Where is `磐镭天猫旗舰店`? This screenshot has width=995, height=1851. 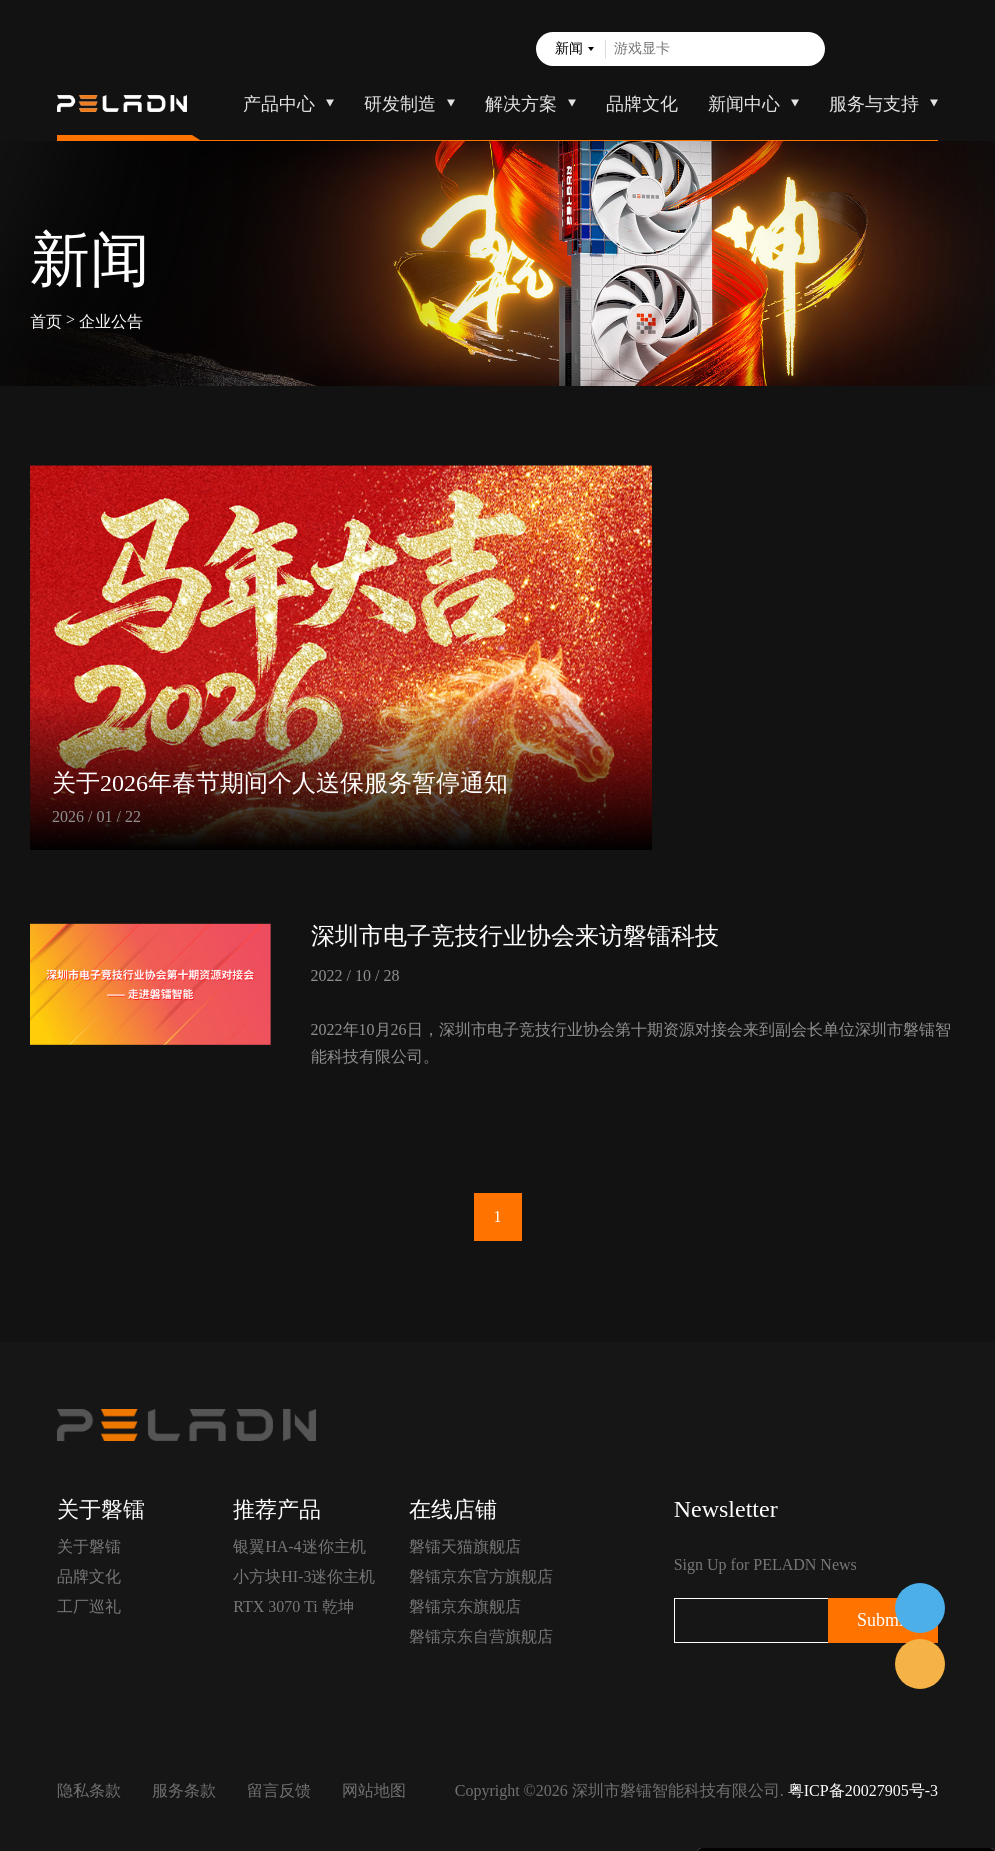
磐镭天猫旗舰店 is located at coordinates (465, 1546).